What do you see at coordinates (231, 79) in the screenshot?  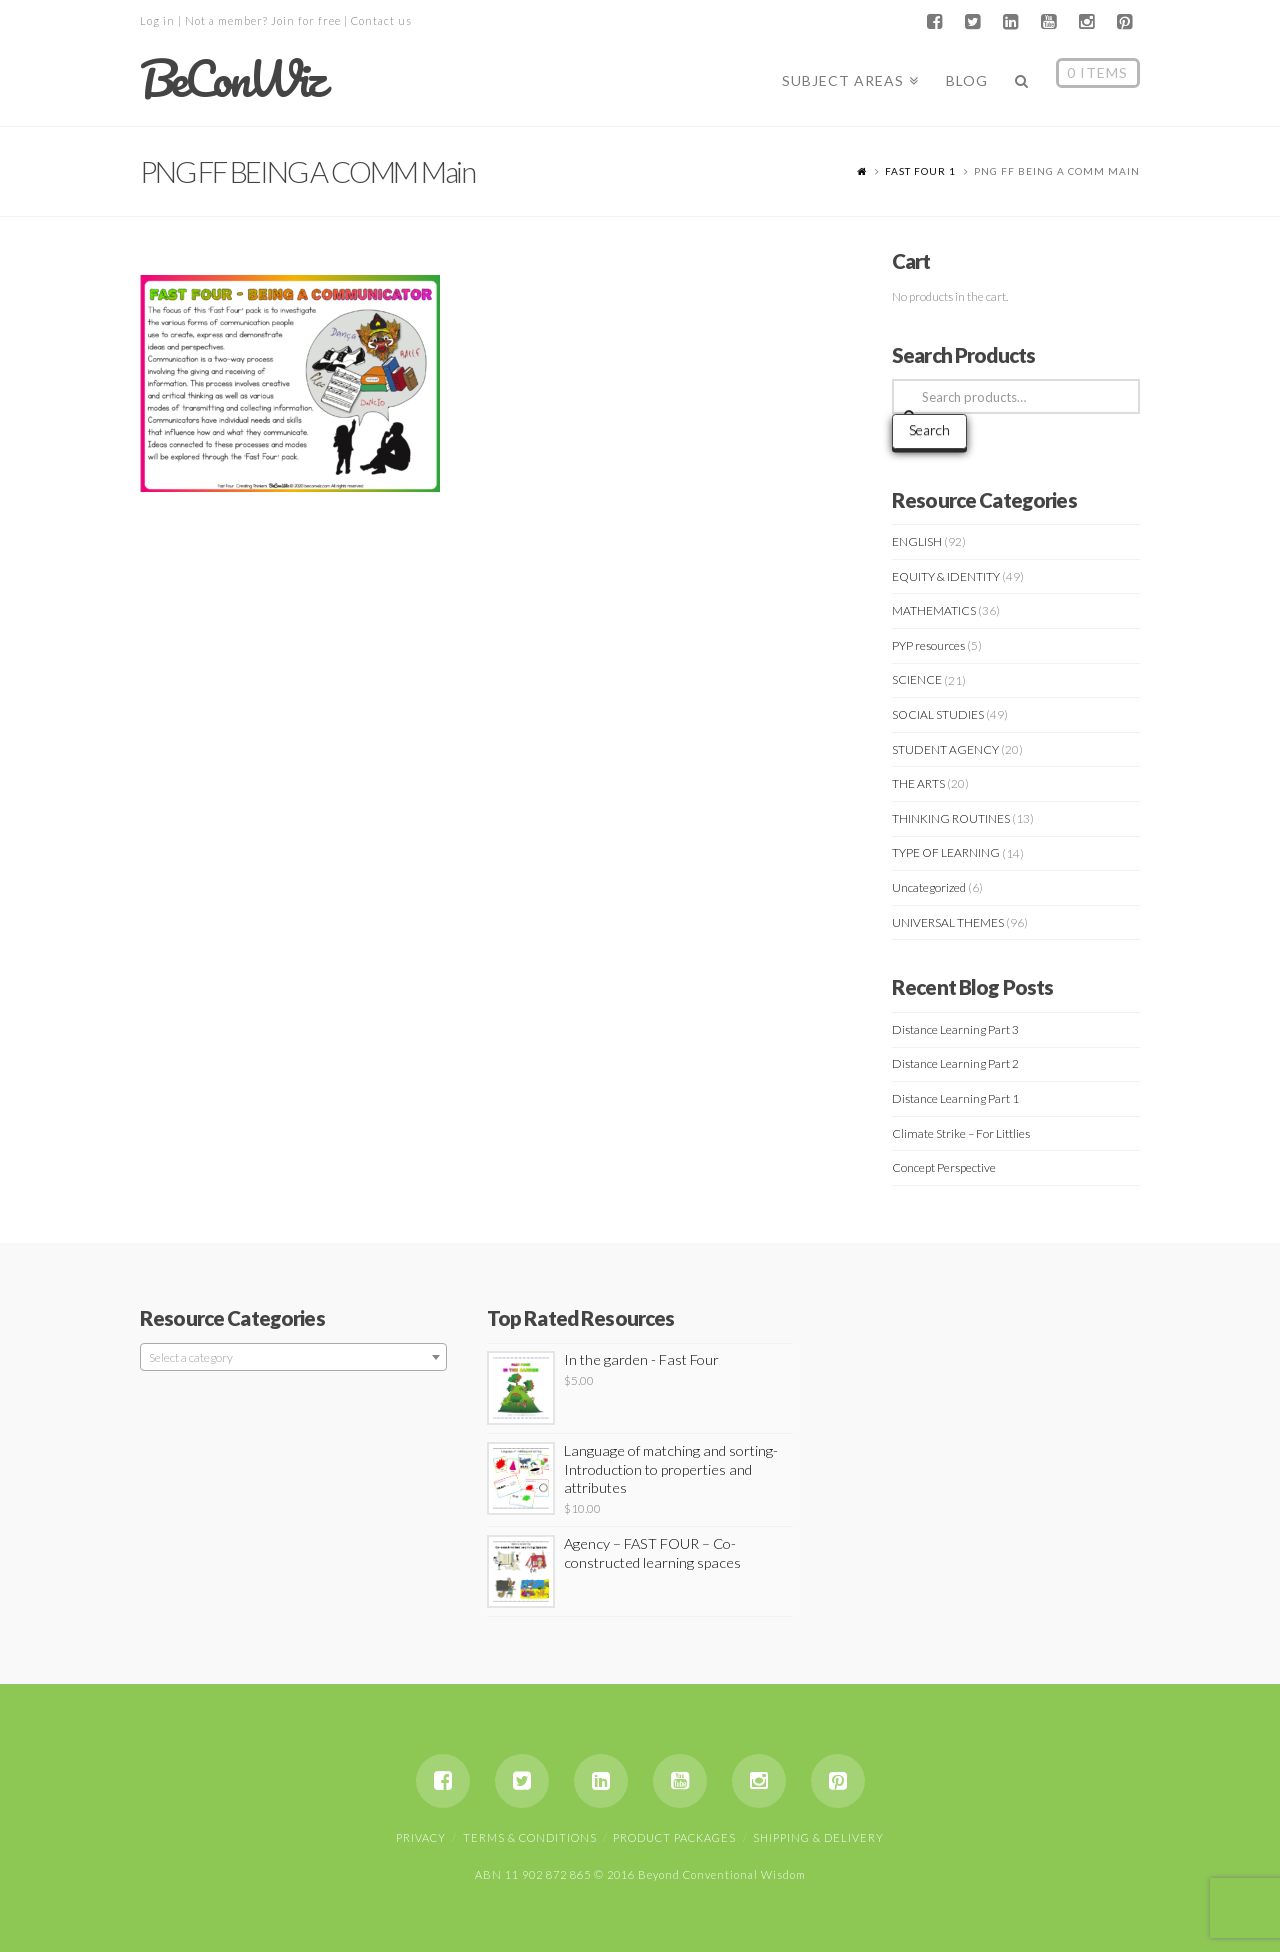 I see `BeConWiz` at bounding box center [231, 79].